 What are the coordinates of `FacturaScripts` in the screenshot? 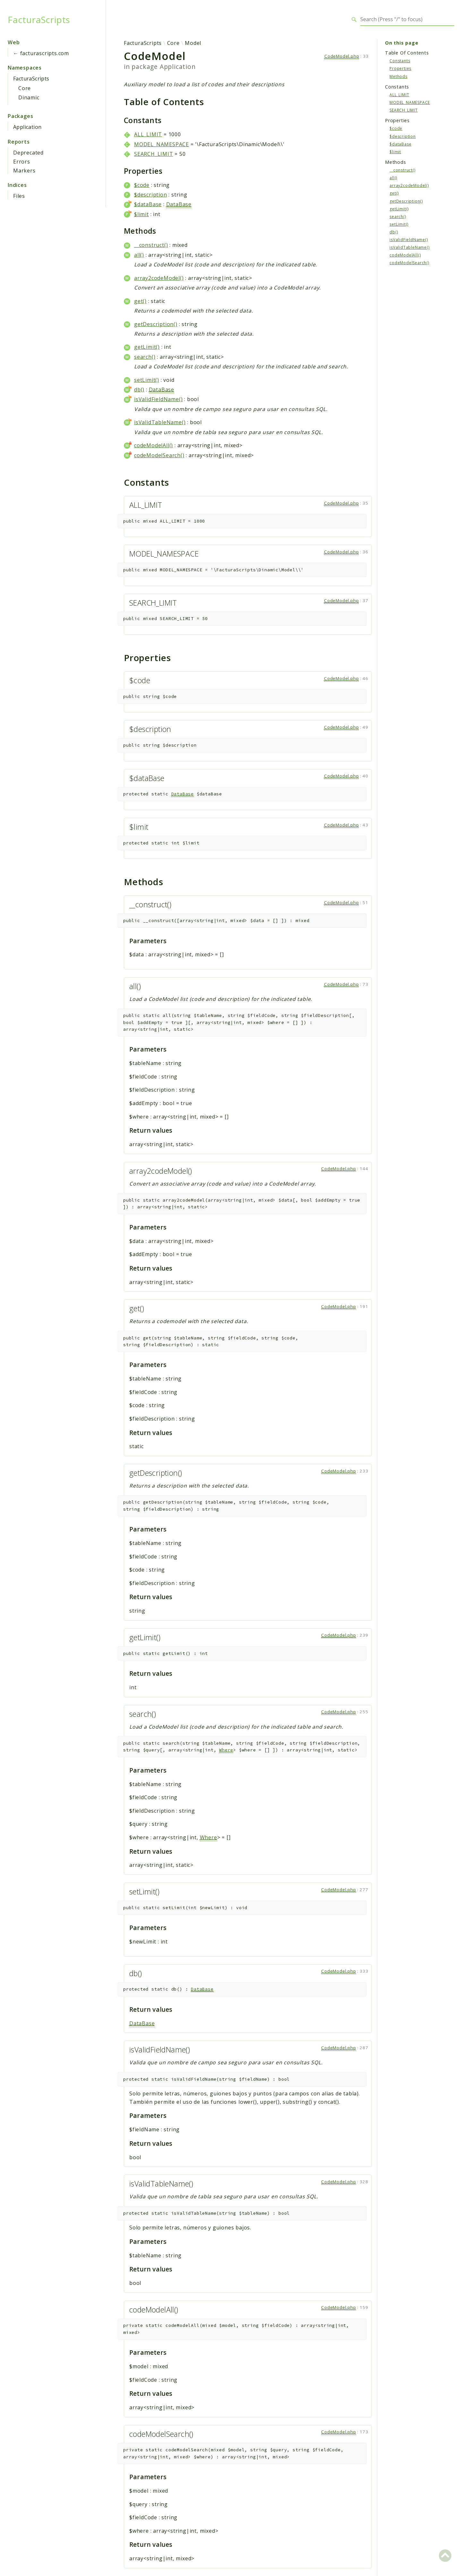 It's located at (39, 19).